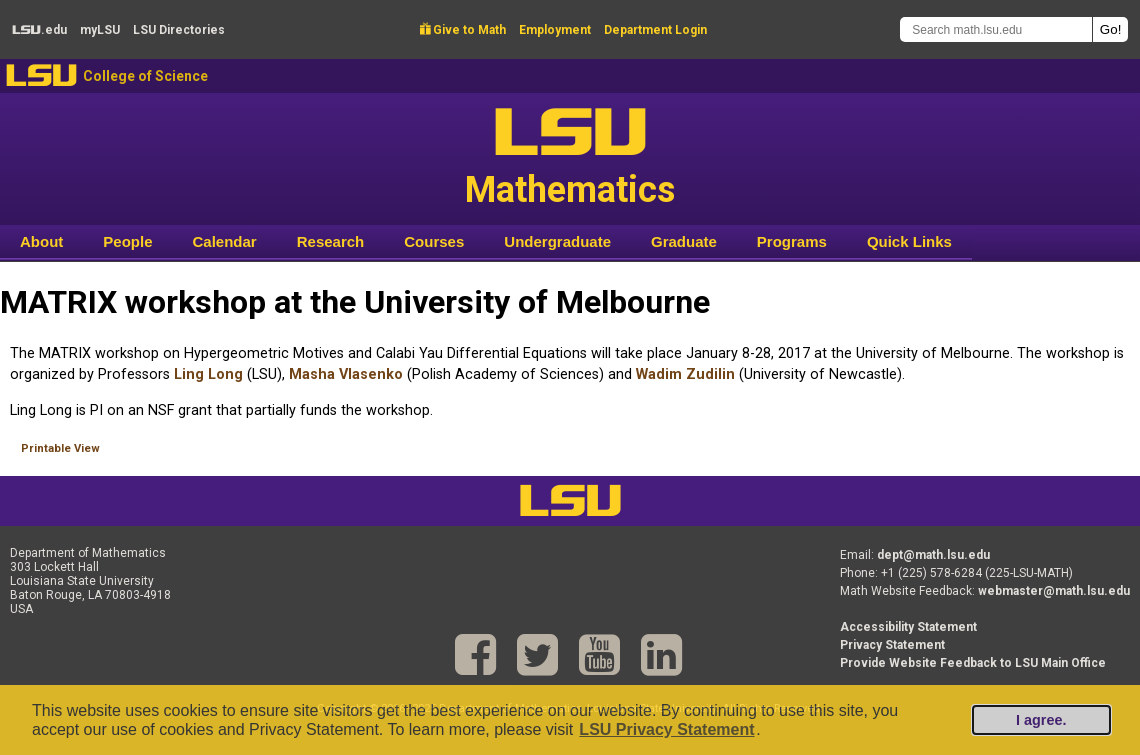  I want to click on Courses, so click(434, 241).